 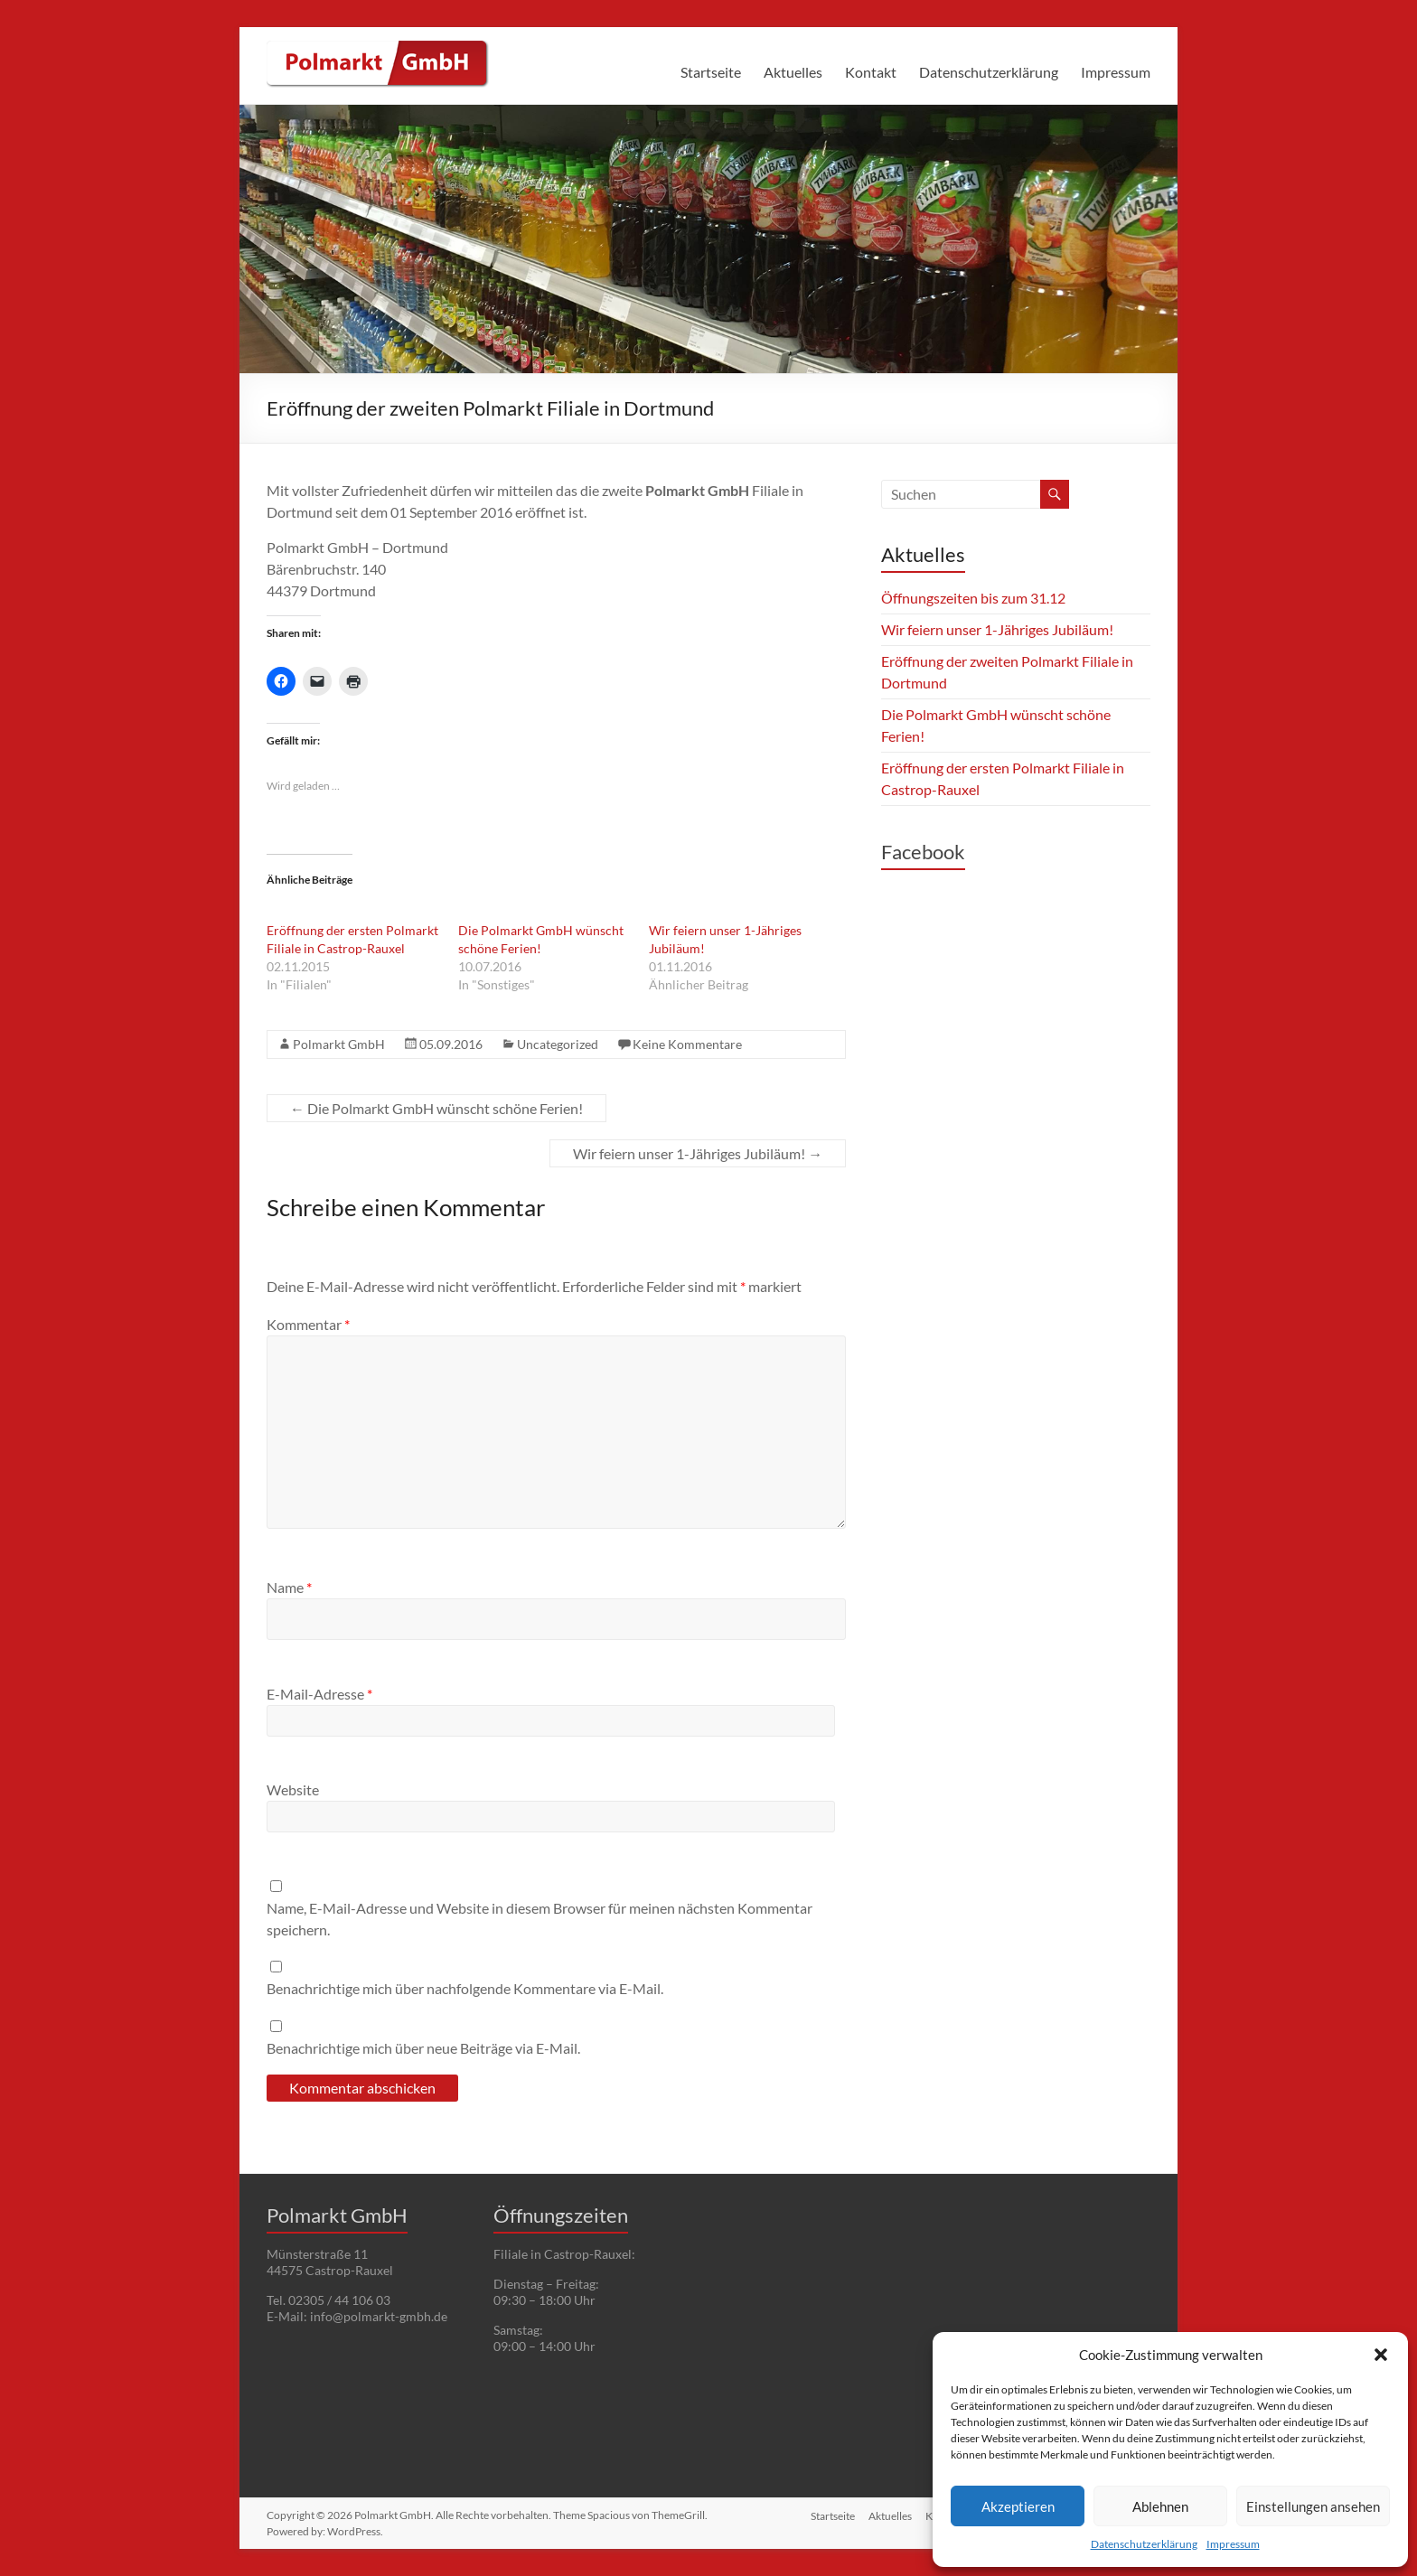 I want to click on Polmarkt GmbH, so click(x=339, y=1044).